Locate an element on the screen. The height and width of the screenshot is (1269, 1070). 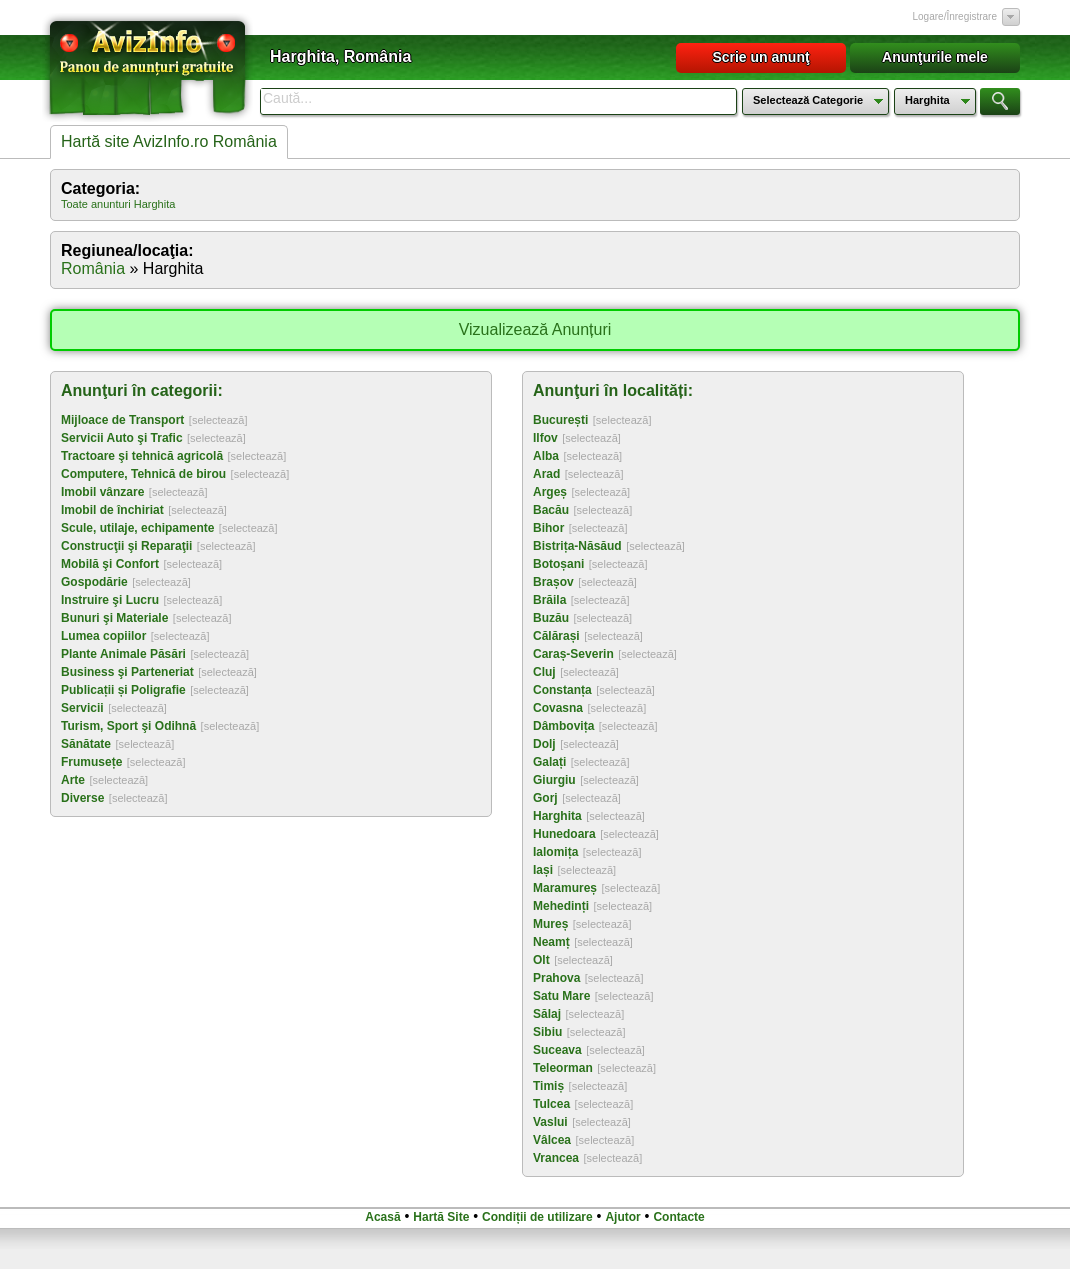
Hartă Site is located at coordinates (441, 1217).